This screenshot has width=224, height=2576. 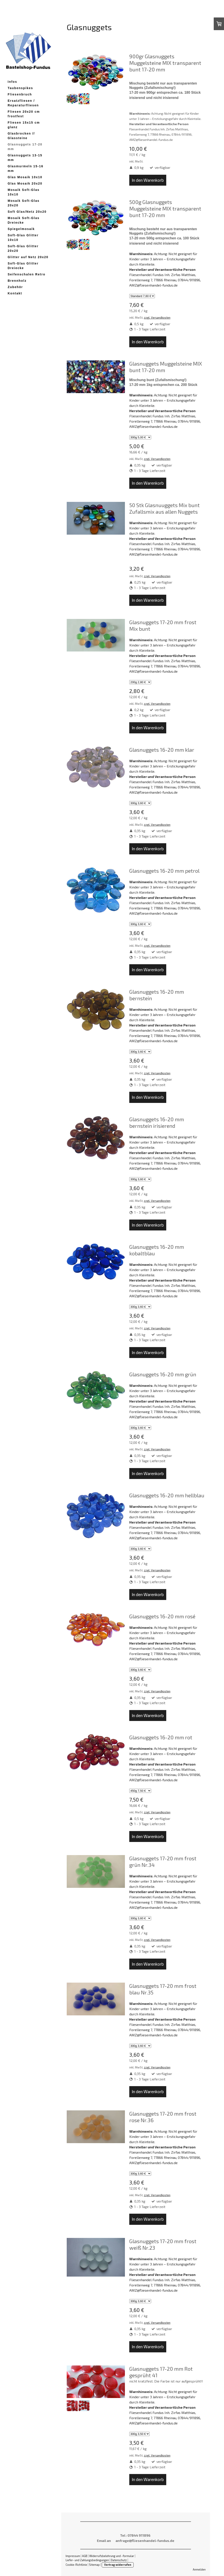 What do you see at coordinates (111, 2556) in the screenshot?
I see `Widerrufsbelehrung und -formular` at bounding box center [111, 2556].